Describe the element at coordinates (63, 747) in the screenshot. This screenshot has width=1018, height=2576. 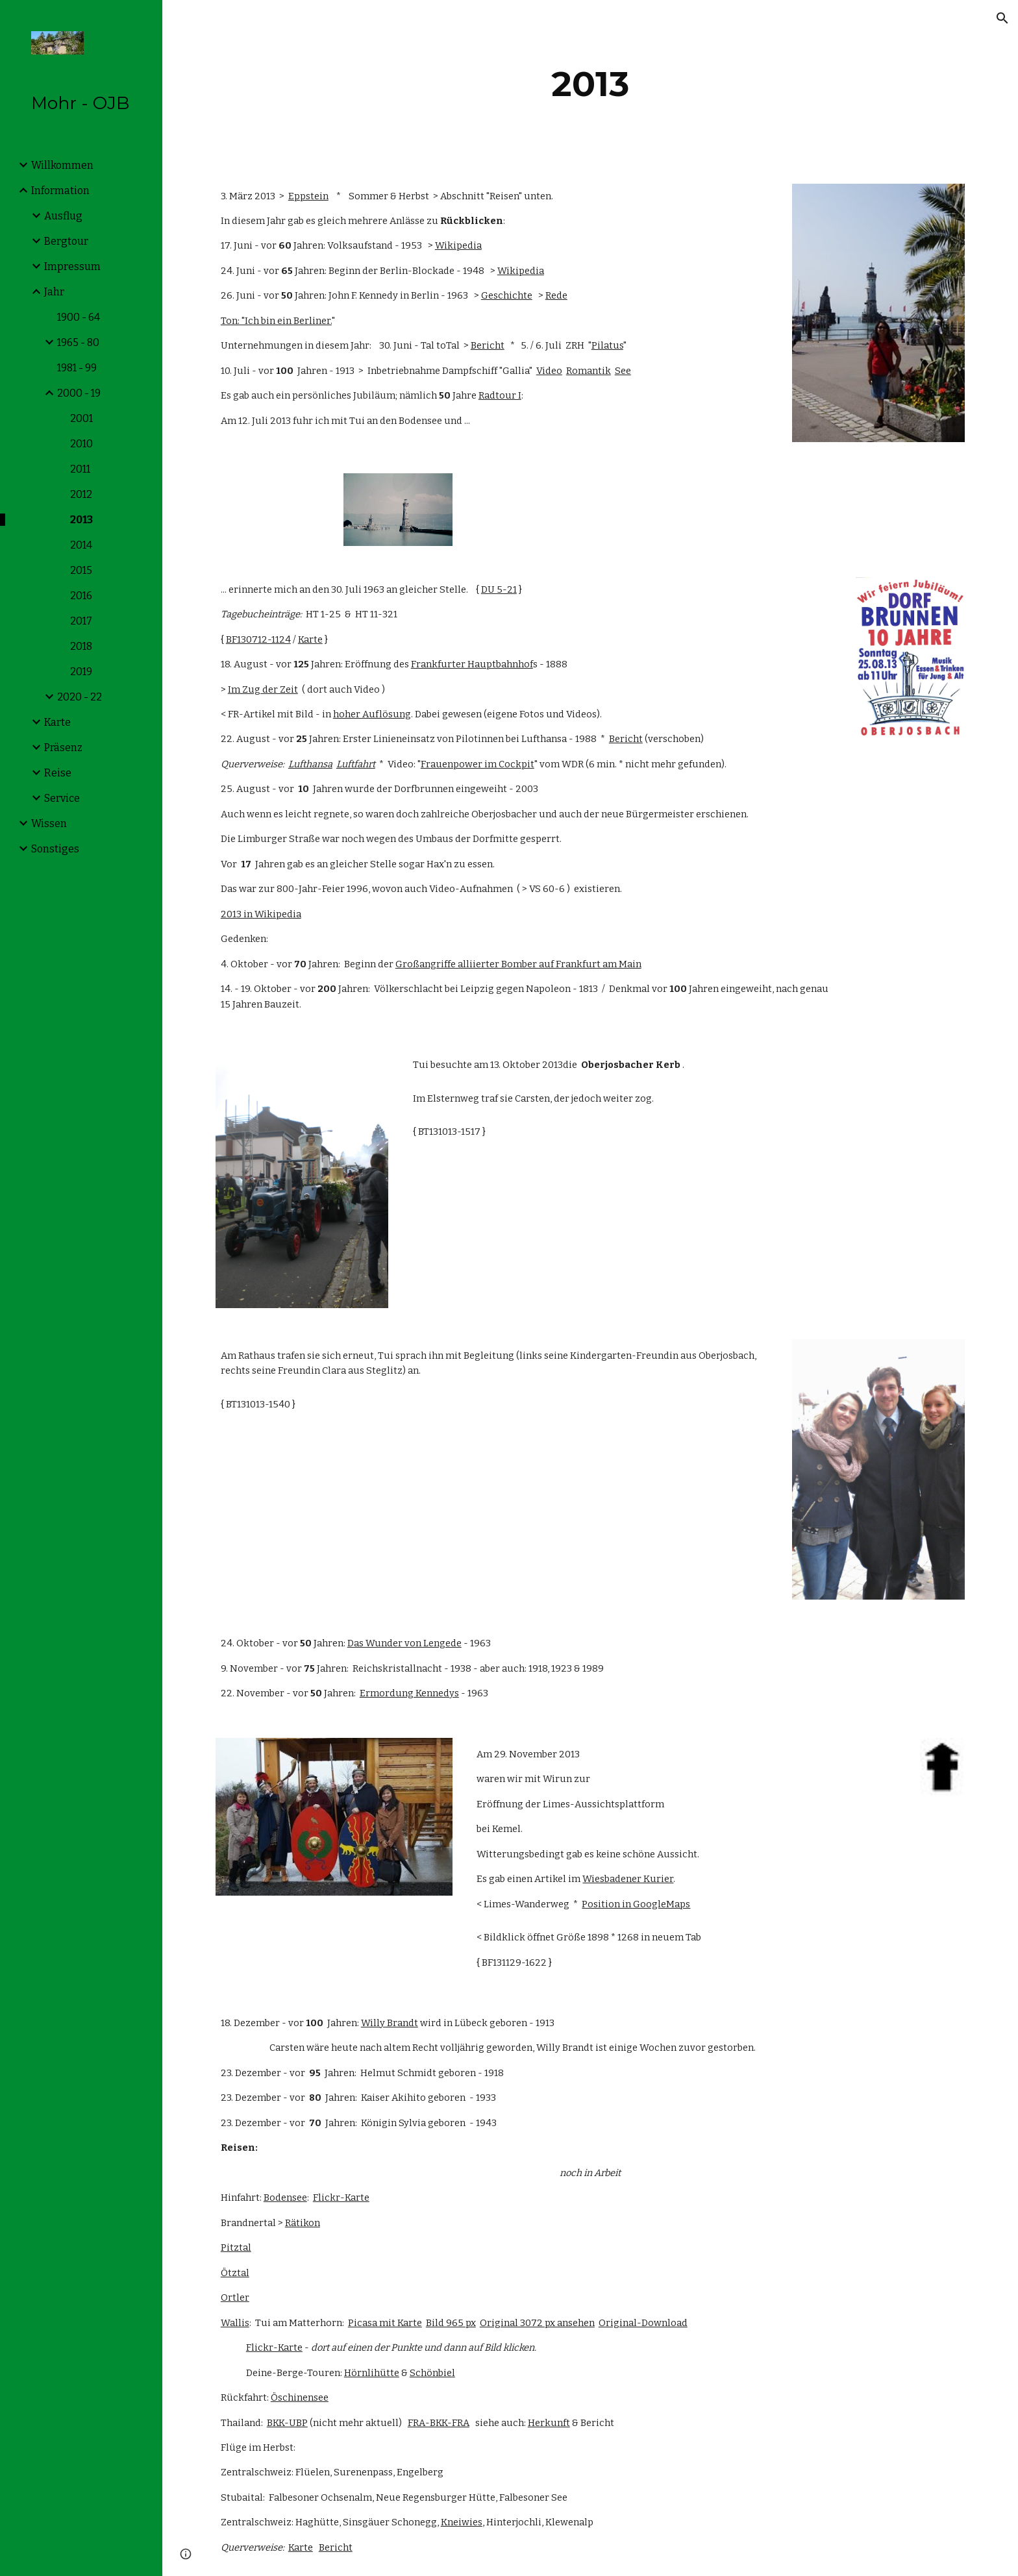
I see `Präsenz [link]` at that location.